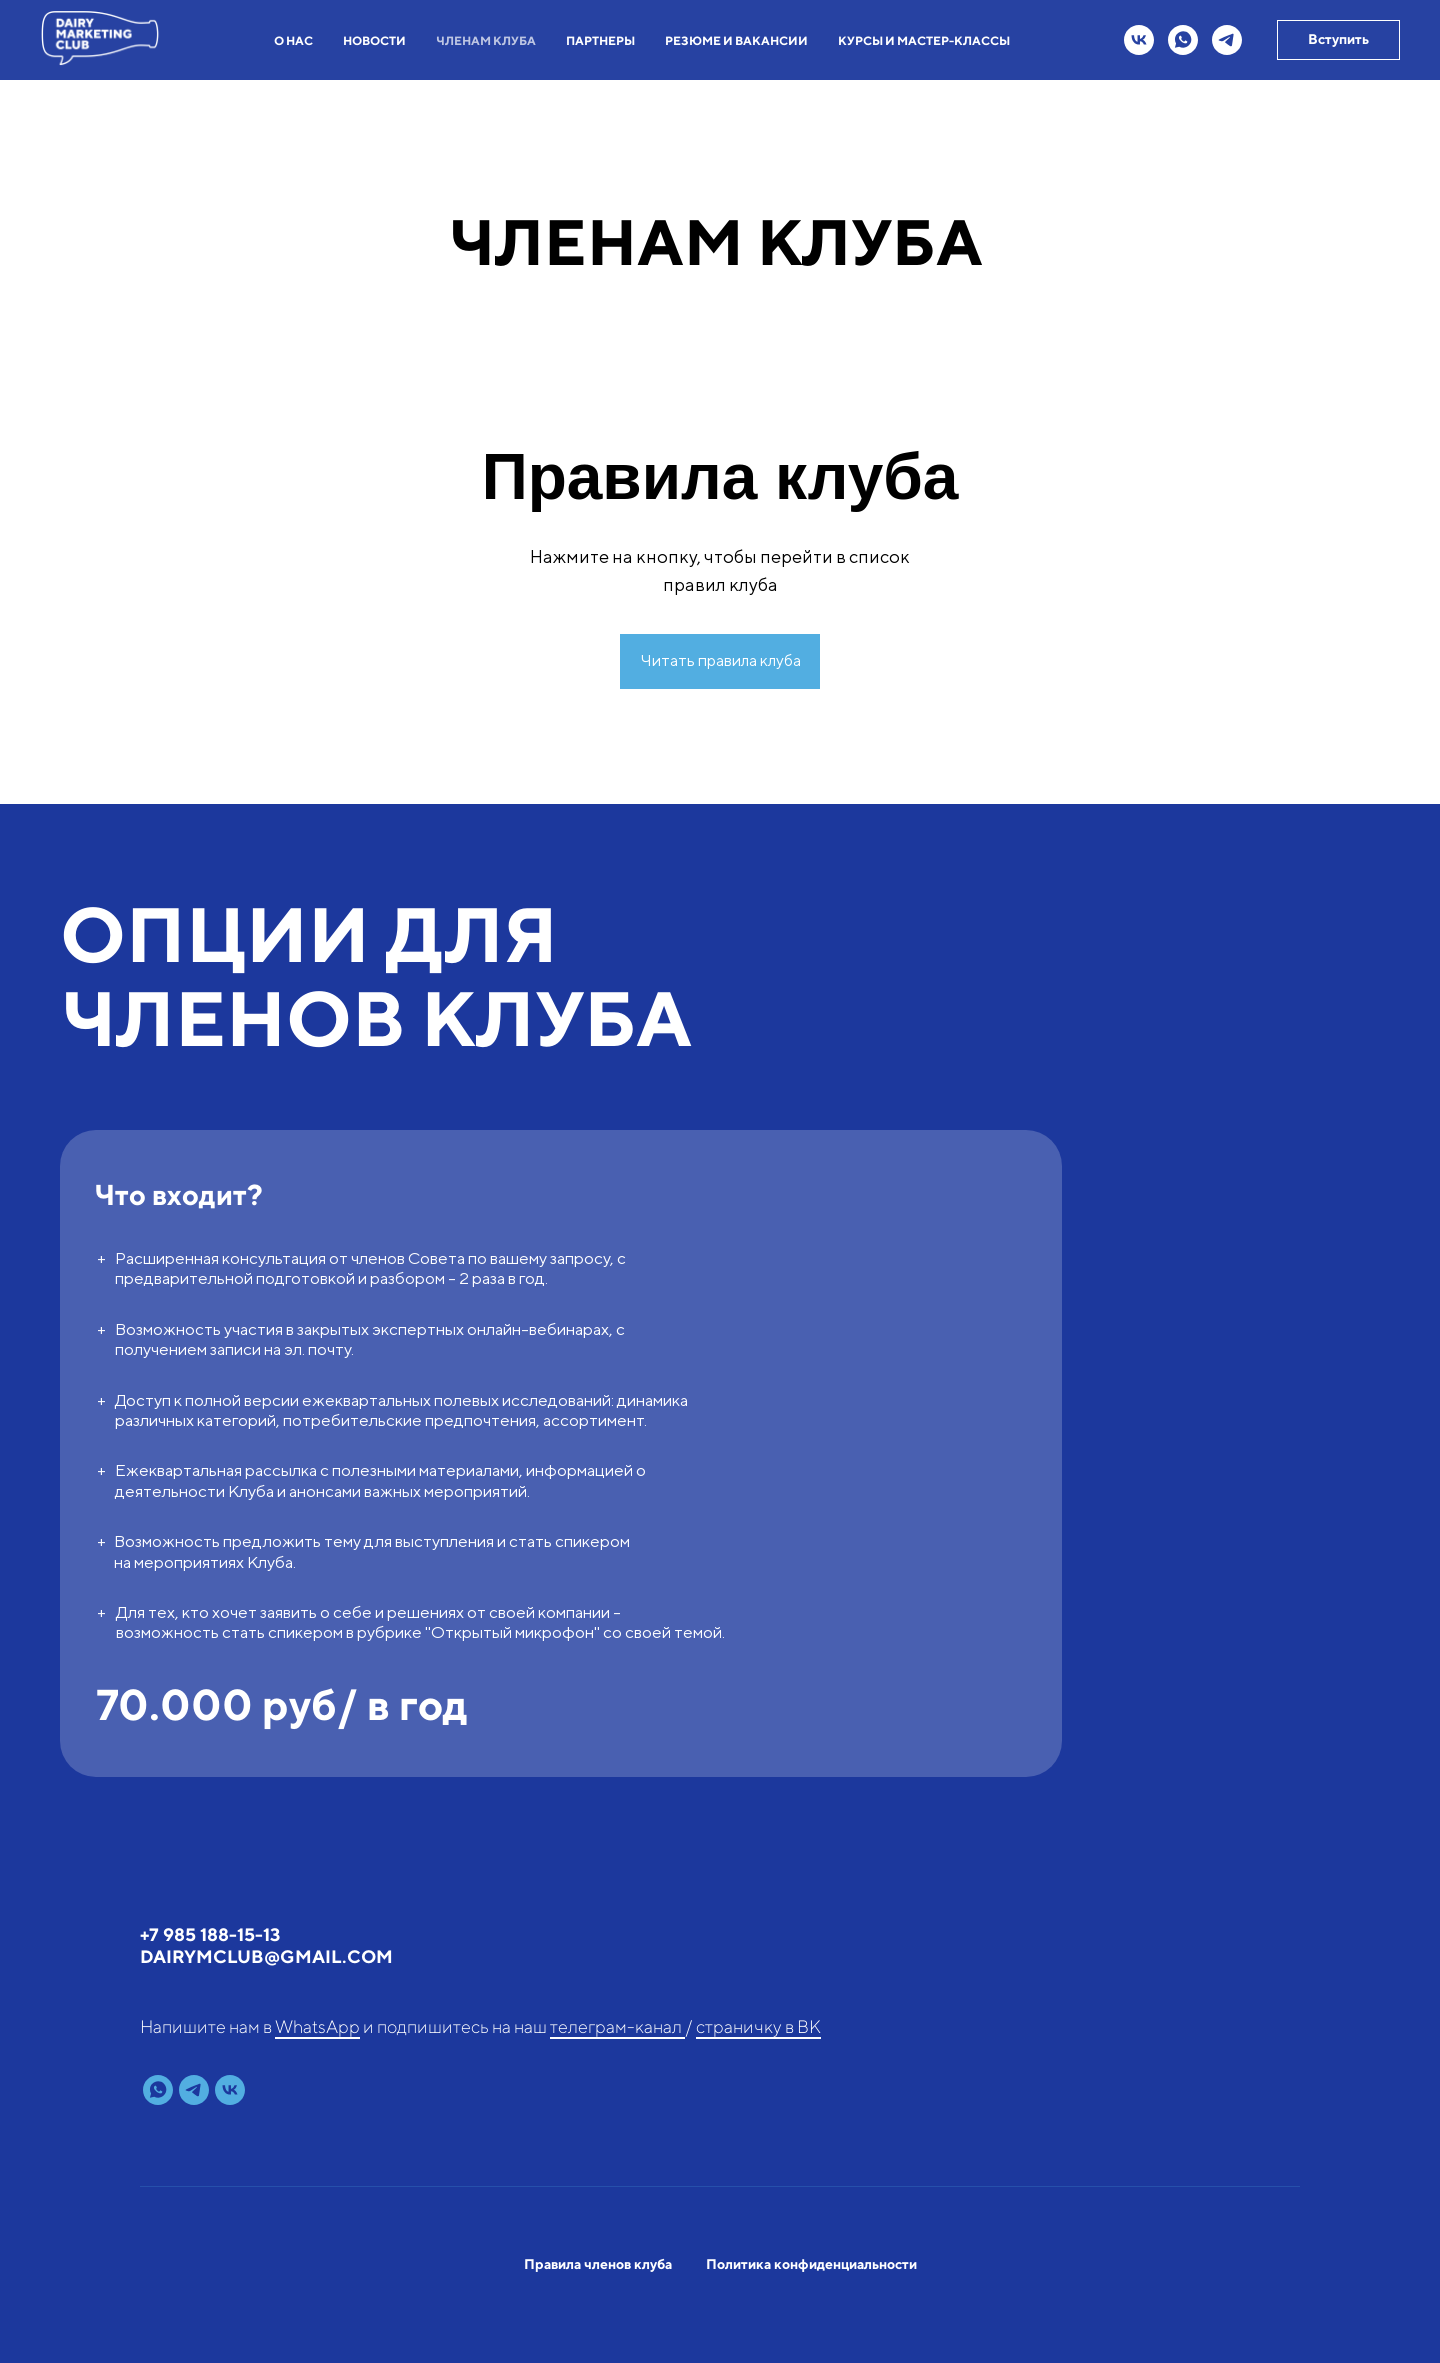 The height and width of the screenshot is (2363, 1440). What do you see at coordinates (374, 40) in the screenshot?
I see `НОВОСТИ` at bounding box center [374, 40].